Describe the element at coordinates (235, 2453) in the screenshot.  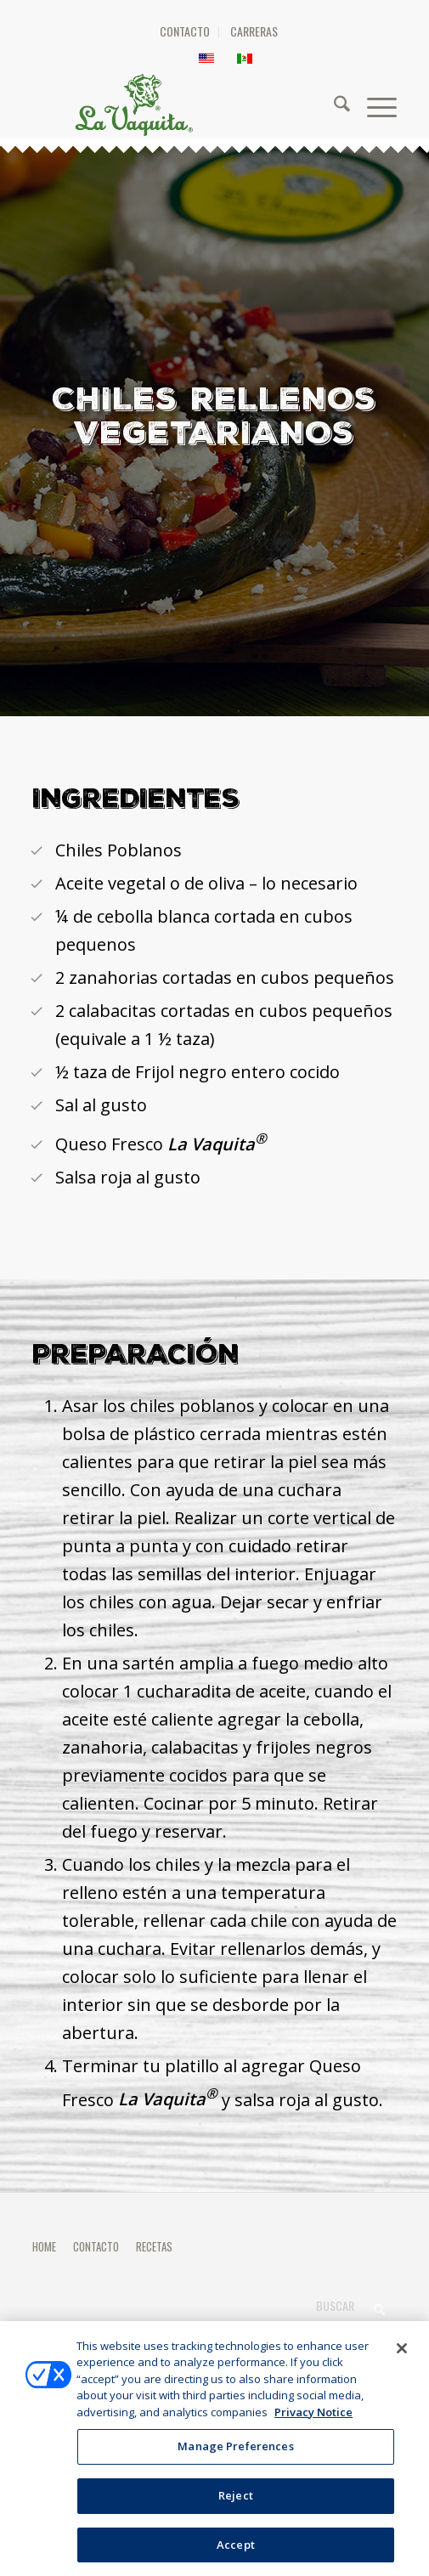
I see `Manage Preferences [Manage Preferences, Opens the preference center dialog]` at that location.